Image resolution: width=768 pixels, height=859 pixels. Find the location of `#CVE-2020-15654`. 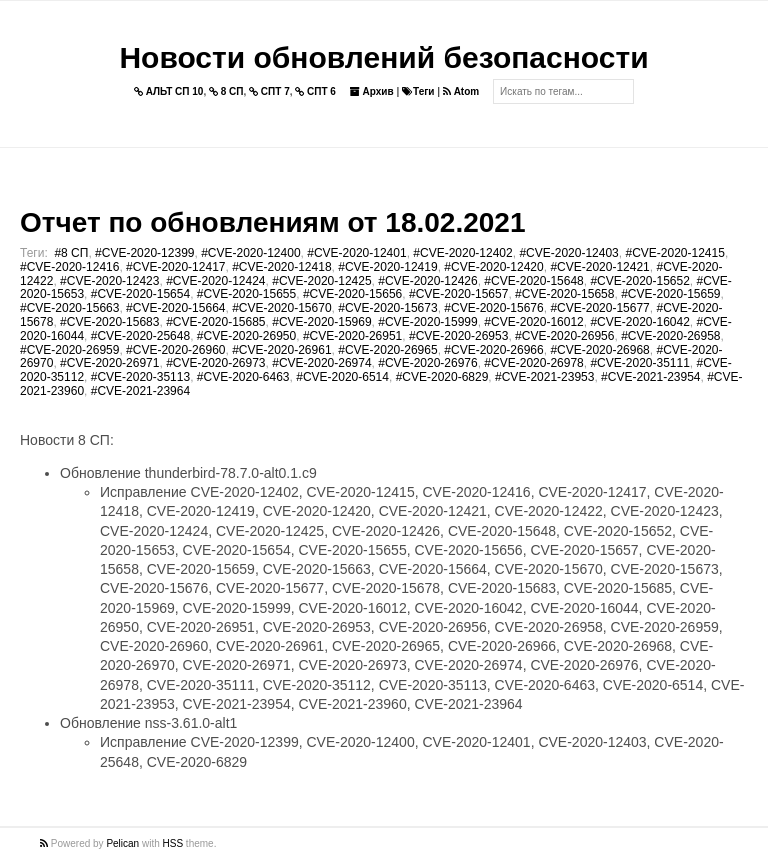

#CVE-2020-15654 is located at coordinates (140, 294).